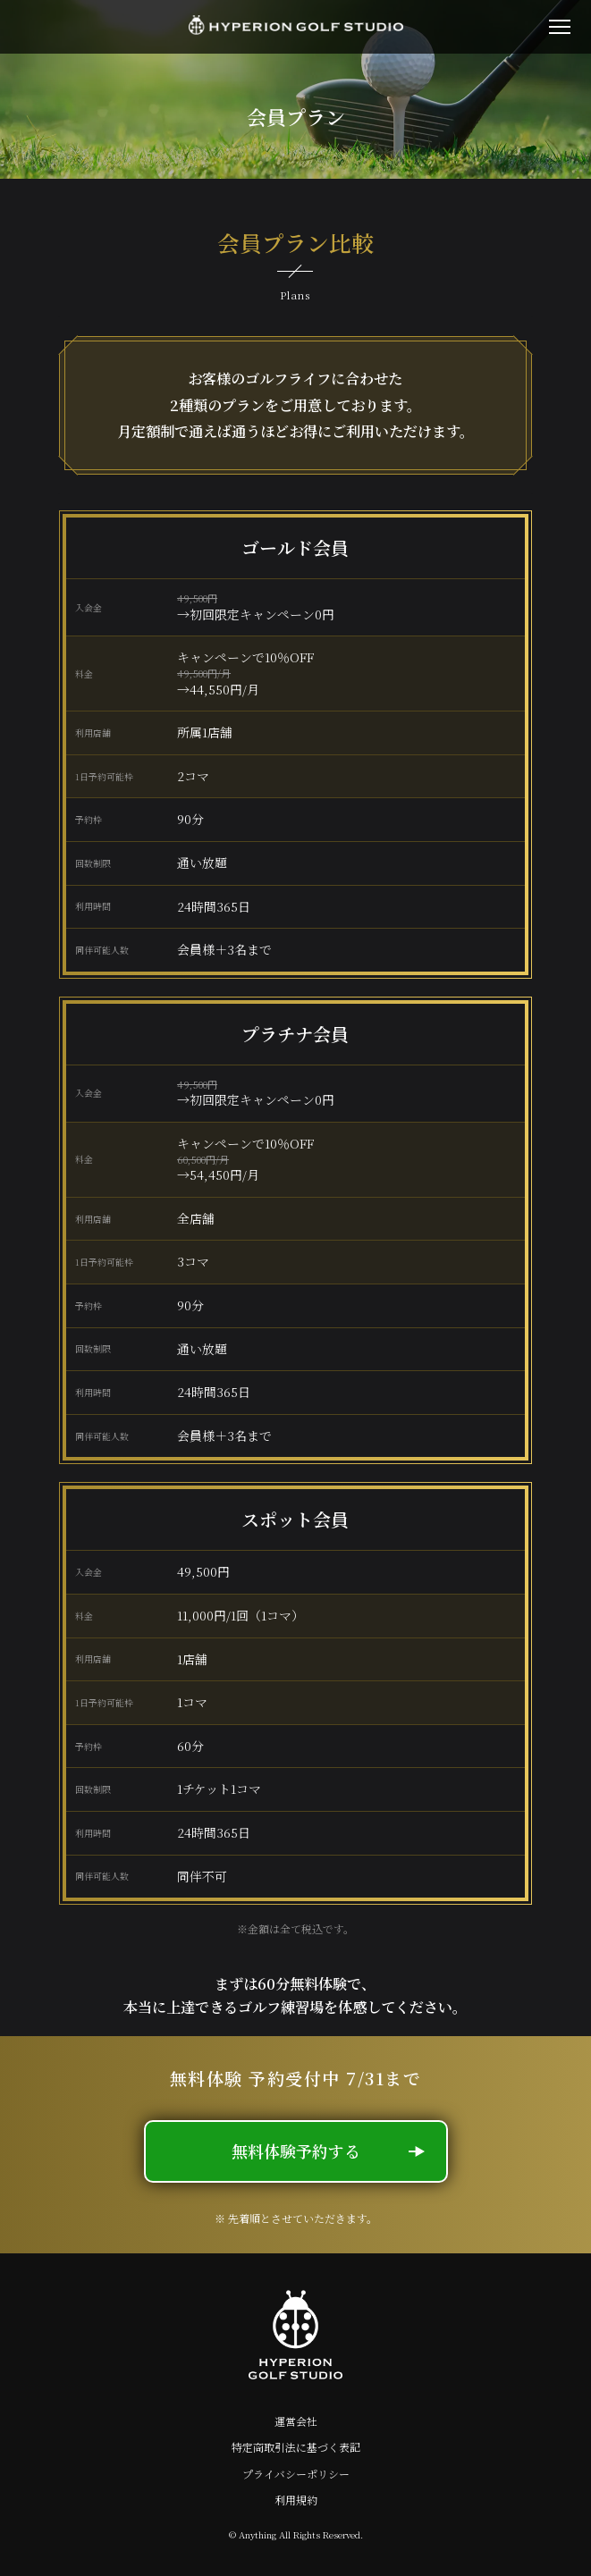 The height and width of the screenshot is (2576, 591). I want to click on 無料体験予約する, so click(328, 2150).